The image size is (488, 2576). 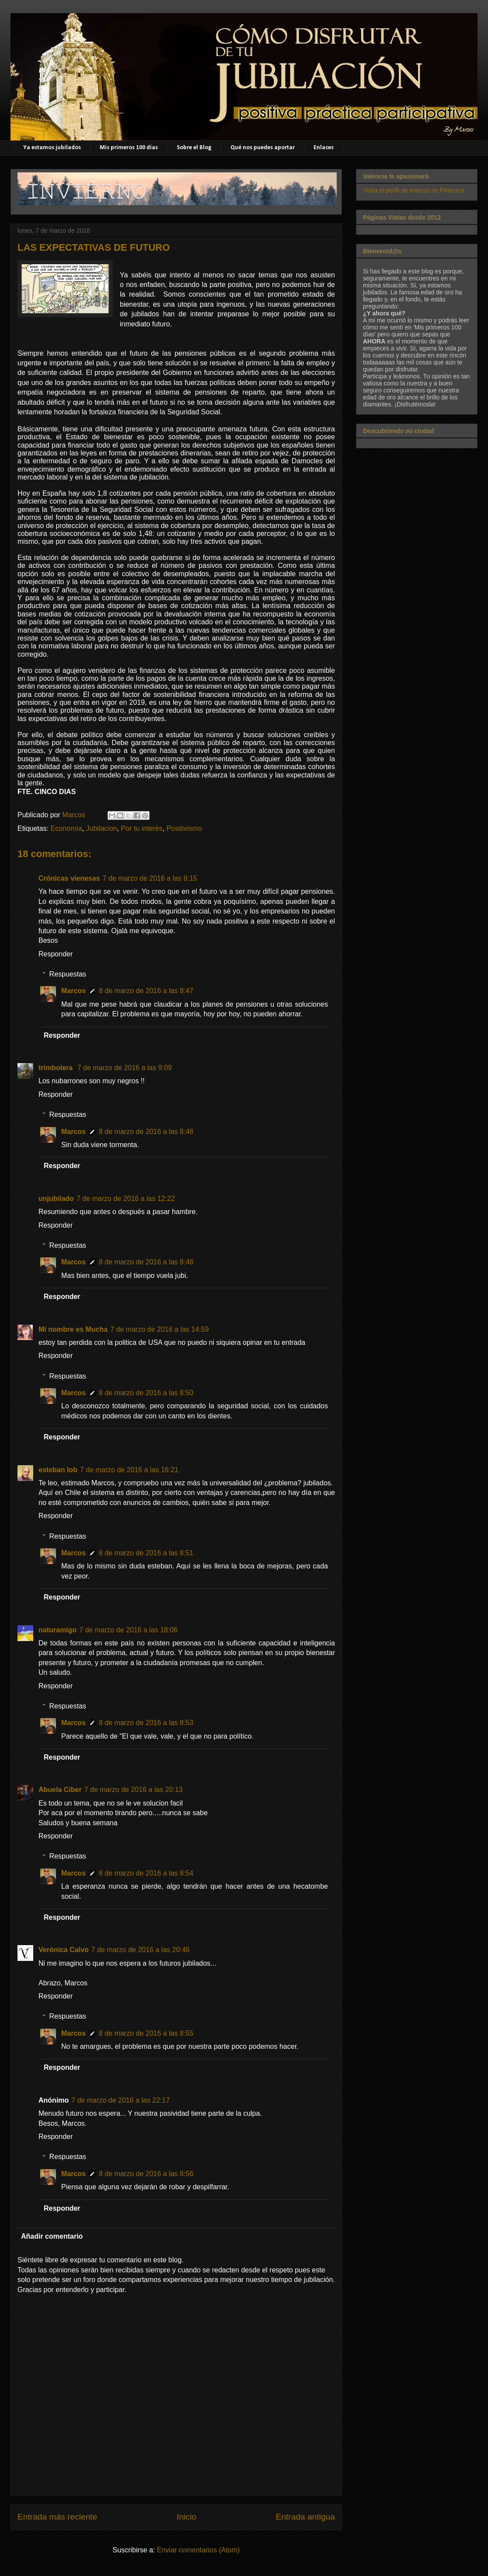 I want to click on Responder, so click(x=55, y=954).